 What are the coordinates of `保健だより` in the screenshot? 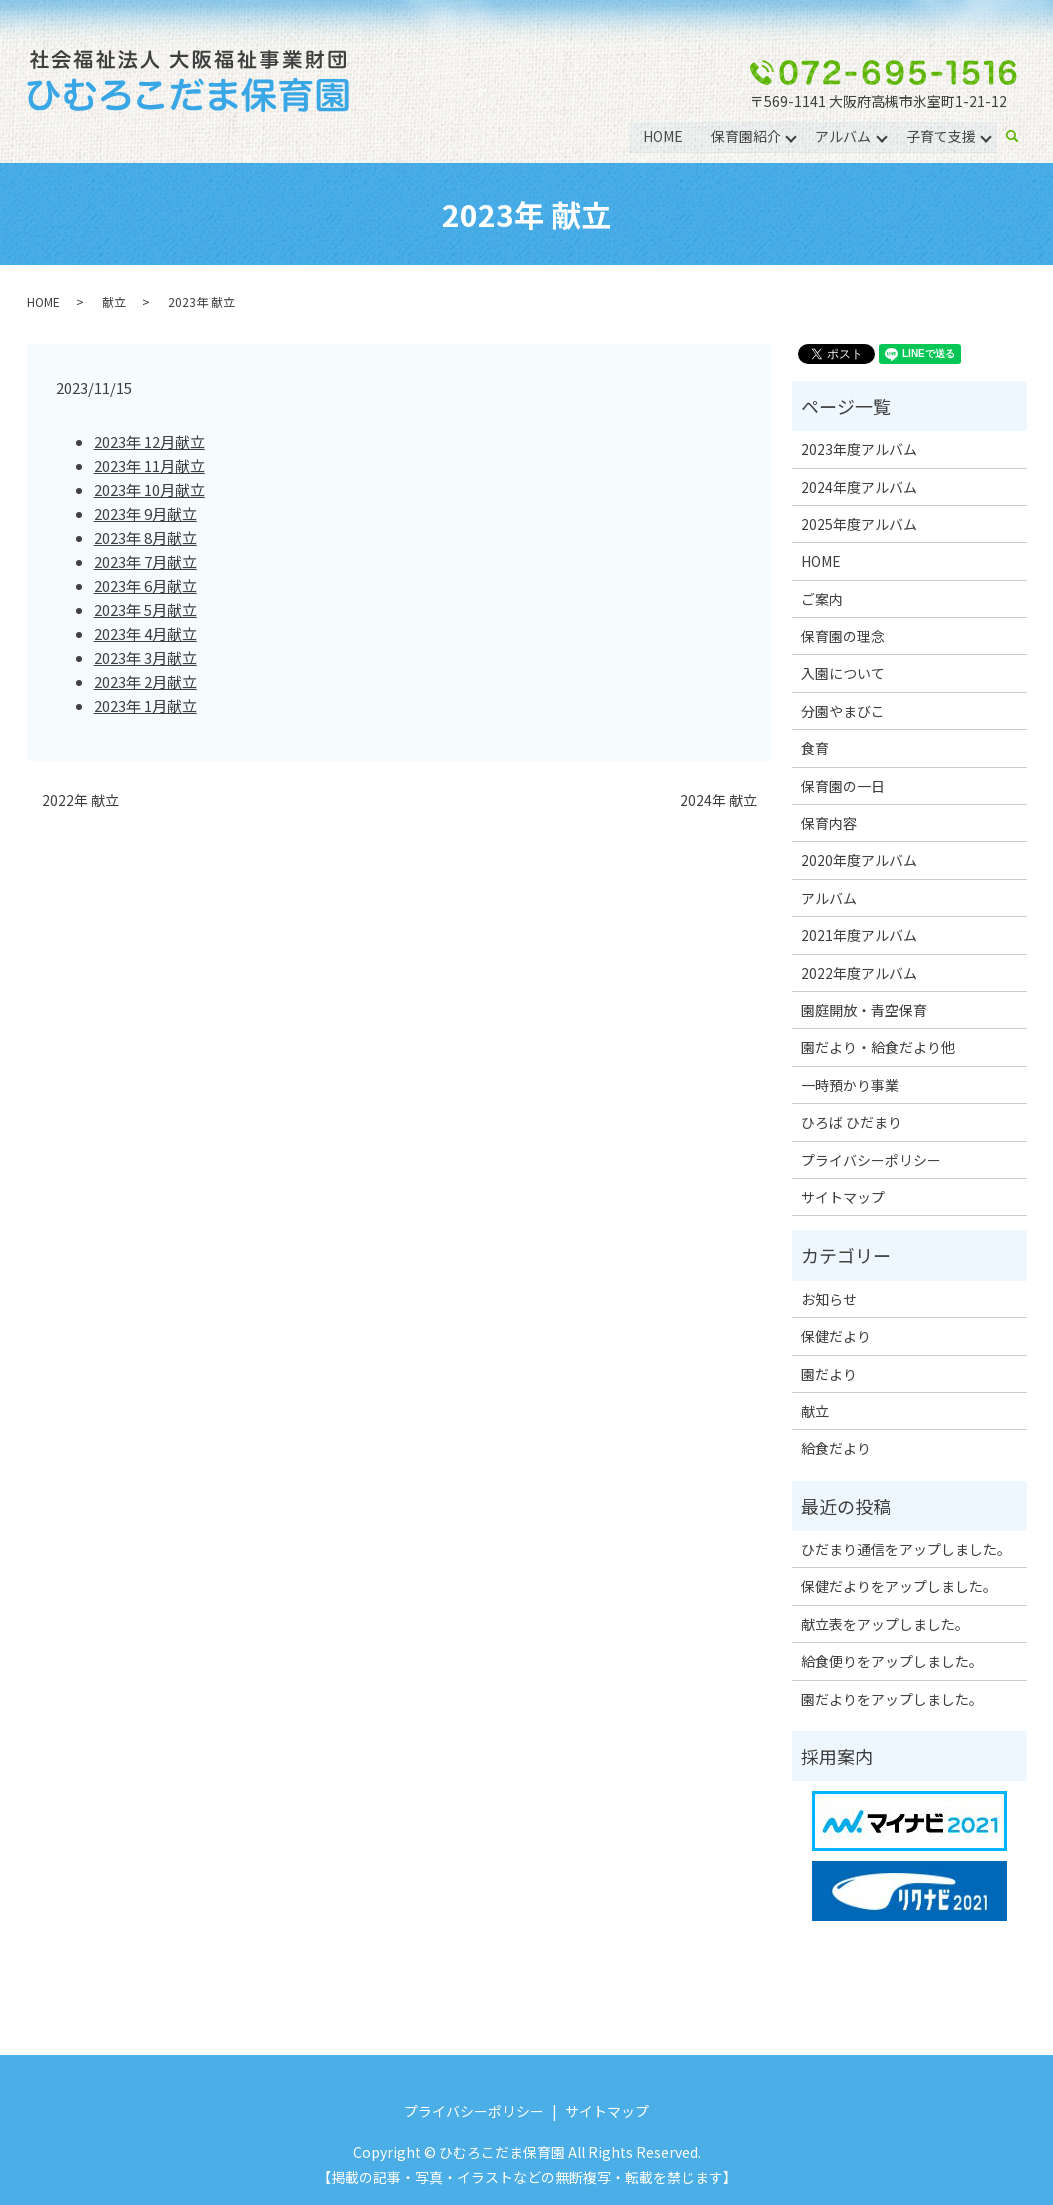 It's located at (836, 1336).